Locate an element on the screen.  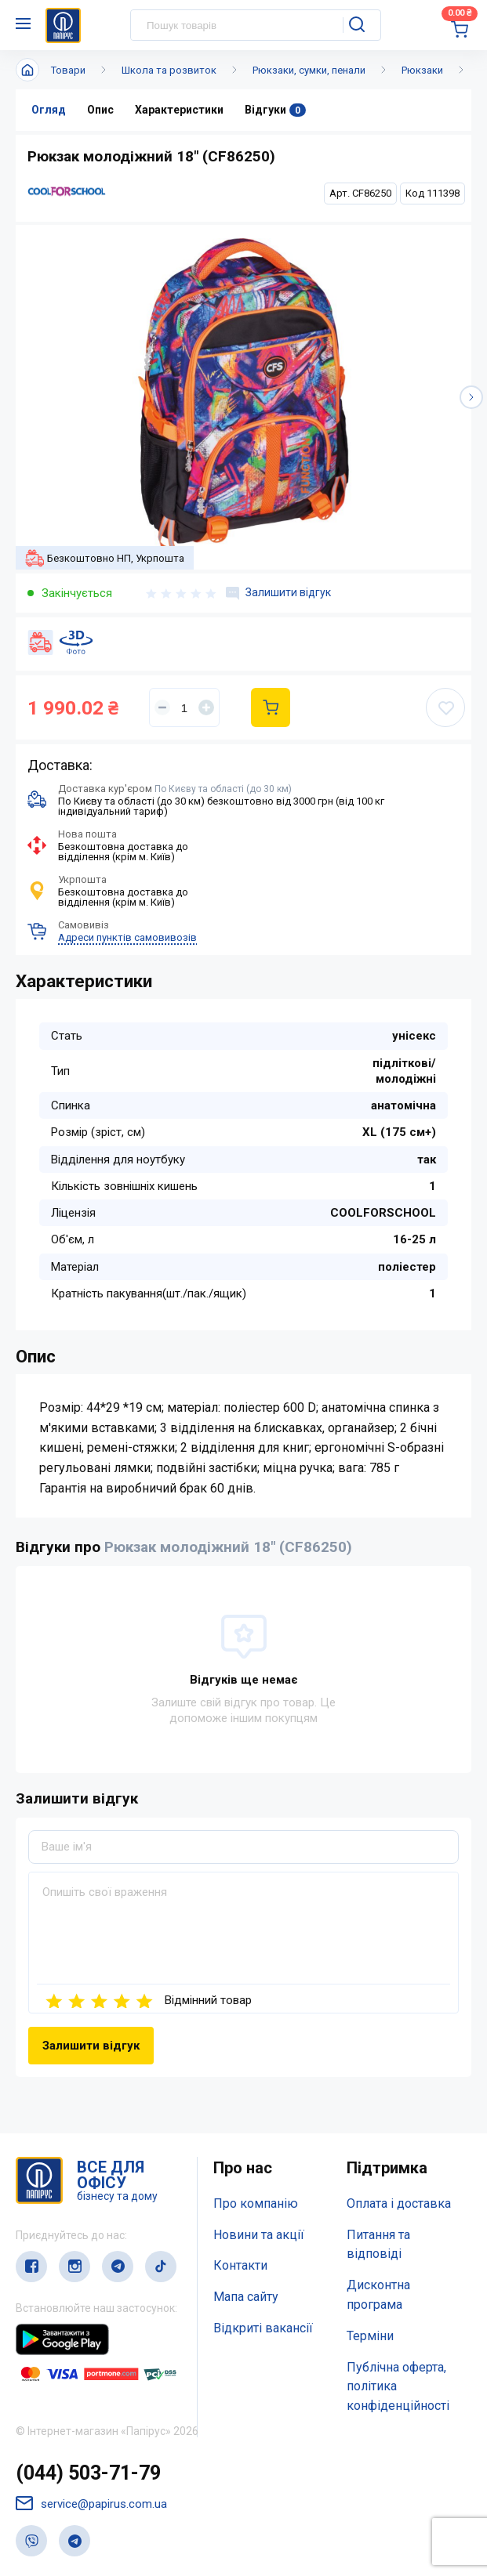
(044) 503-71-79 is located at coordinates (88, 2473).